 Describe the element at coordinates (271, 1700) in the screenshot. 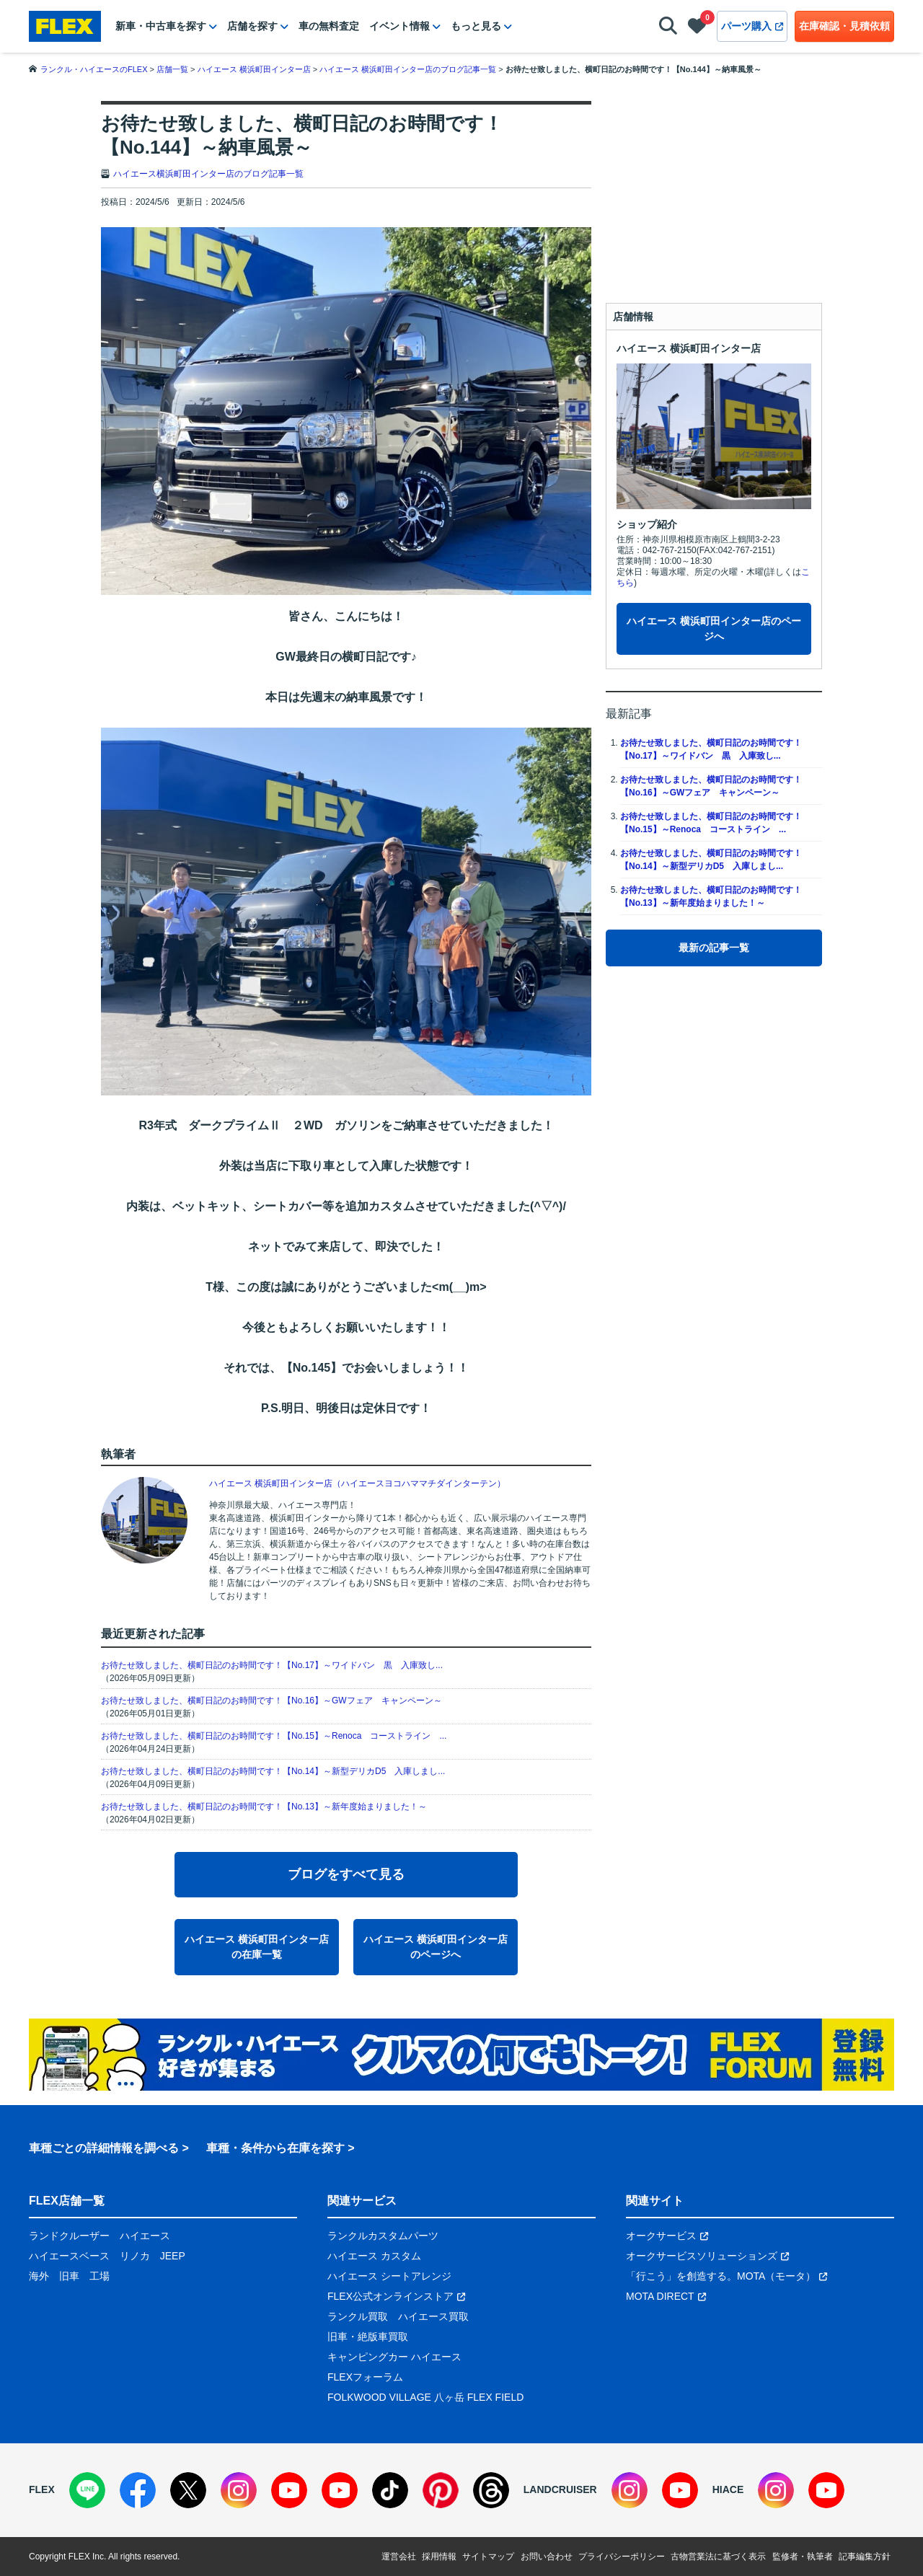

I see `お待たせ致しました、横町日記のお時間です！【No.16】～GWフェア キャンペーン～` at that location.